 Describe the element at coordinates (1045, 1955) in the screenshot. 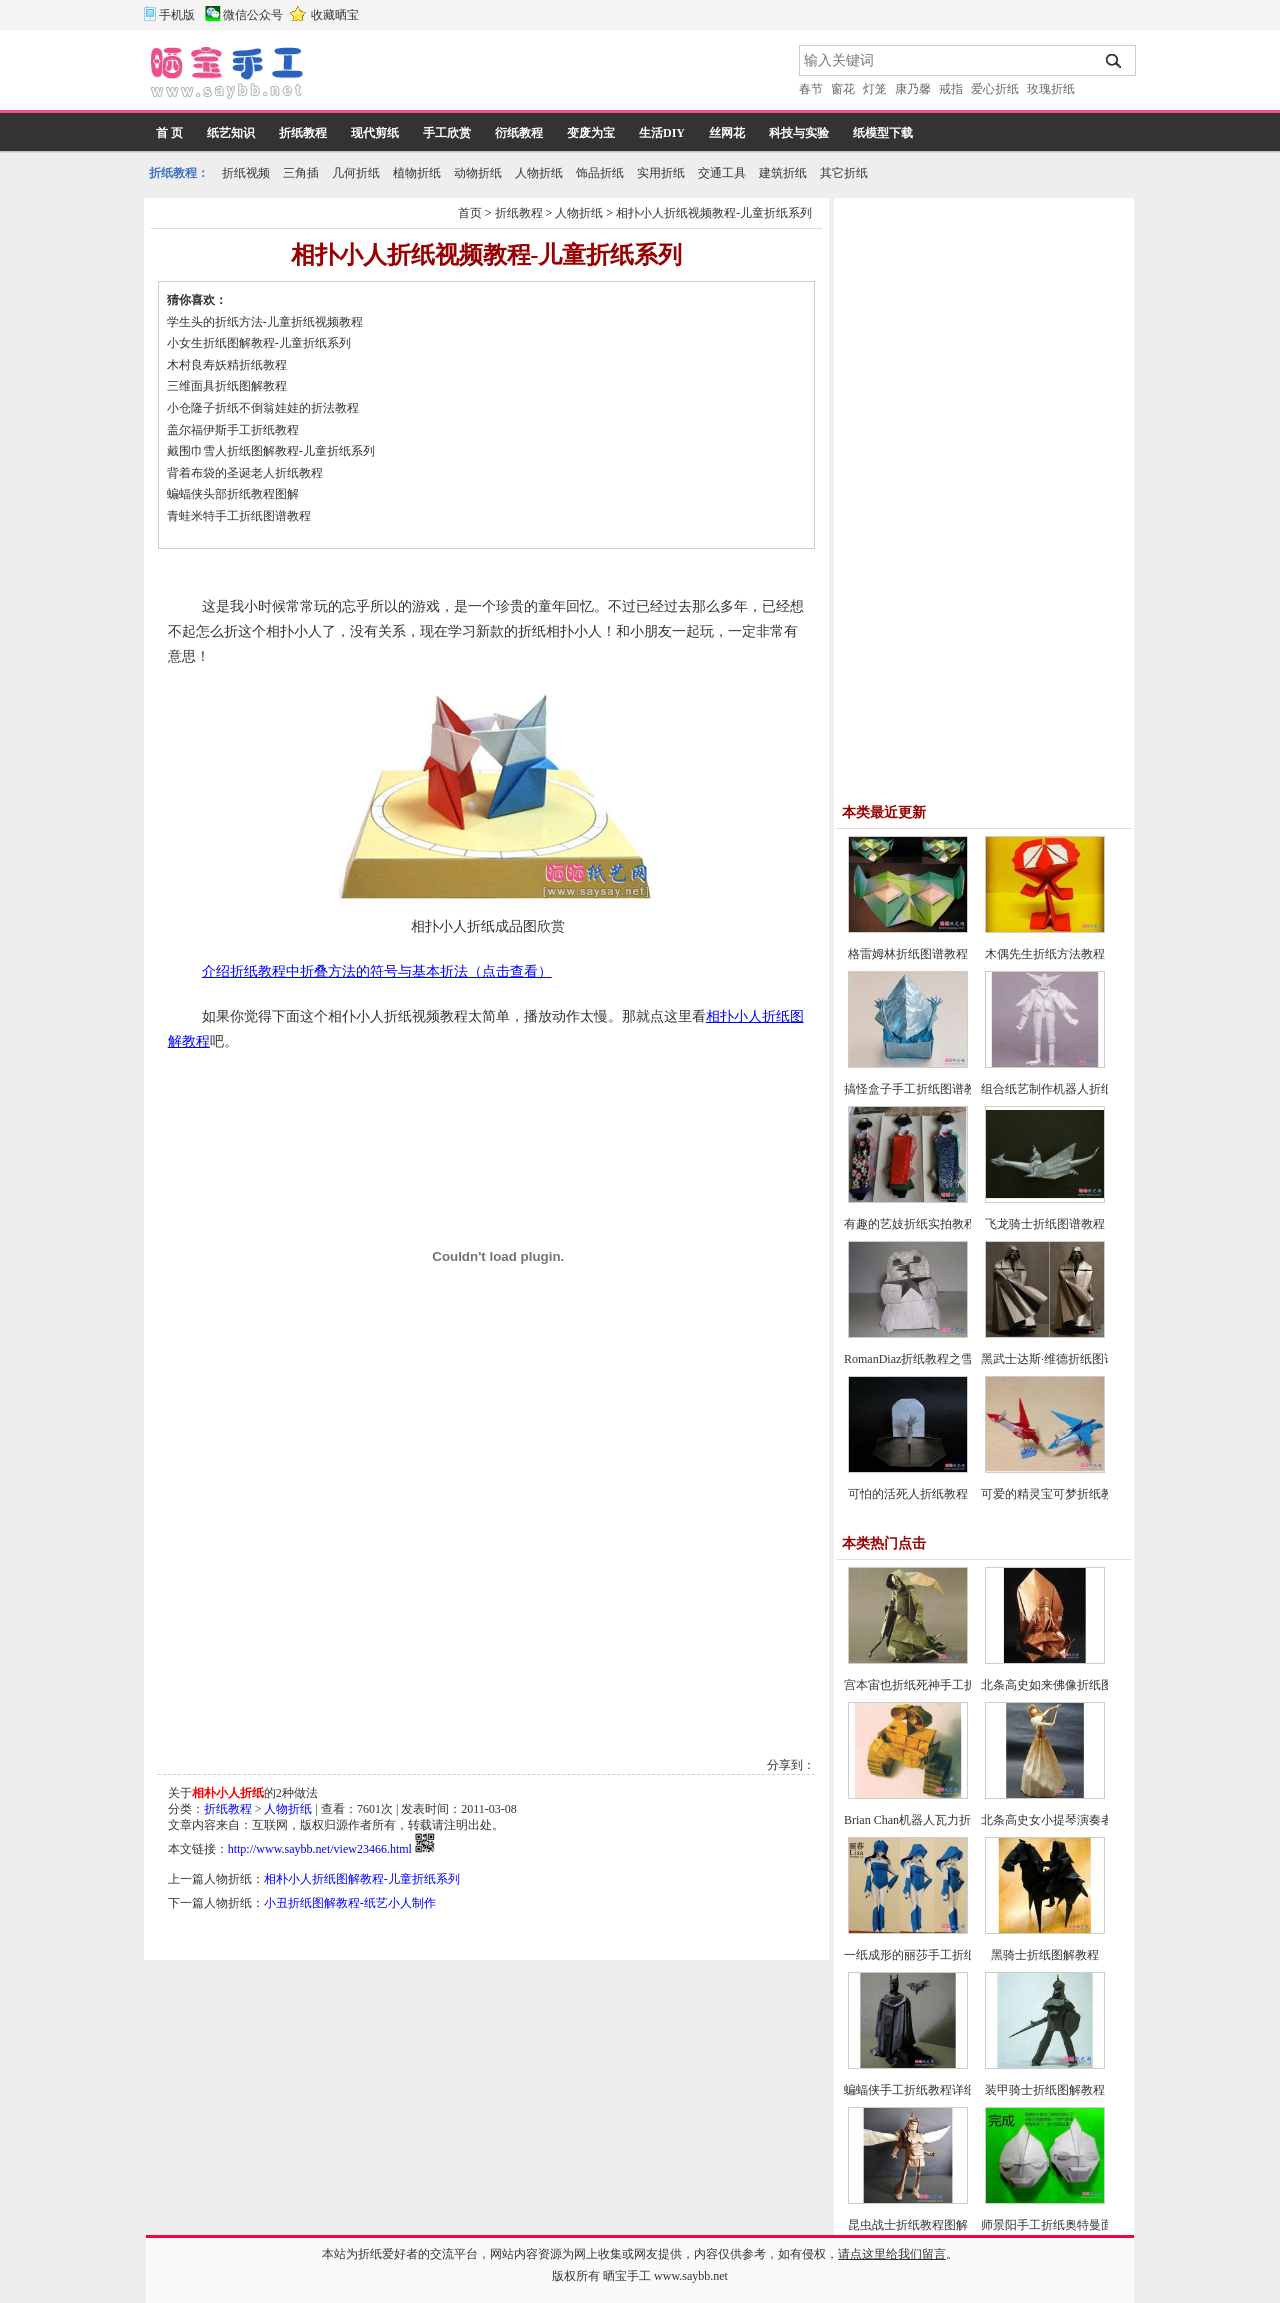

I see `黑骑士折纸图解教程` at that location.